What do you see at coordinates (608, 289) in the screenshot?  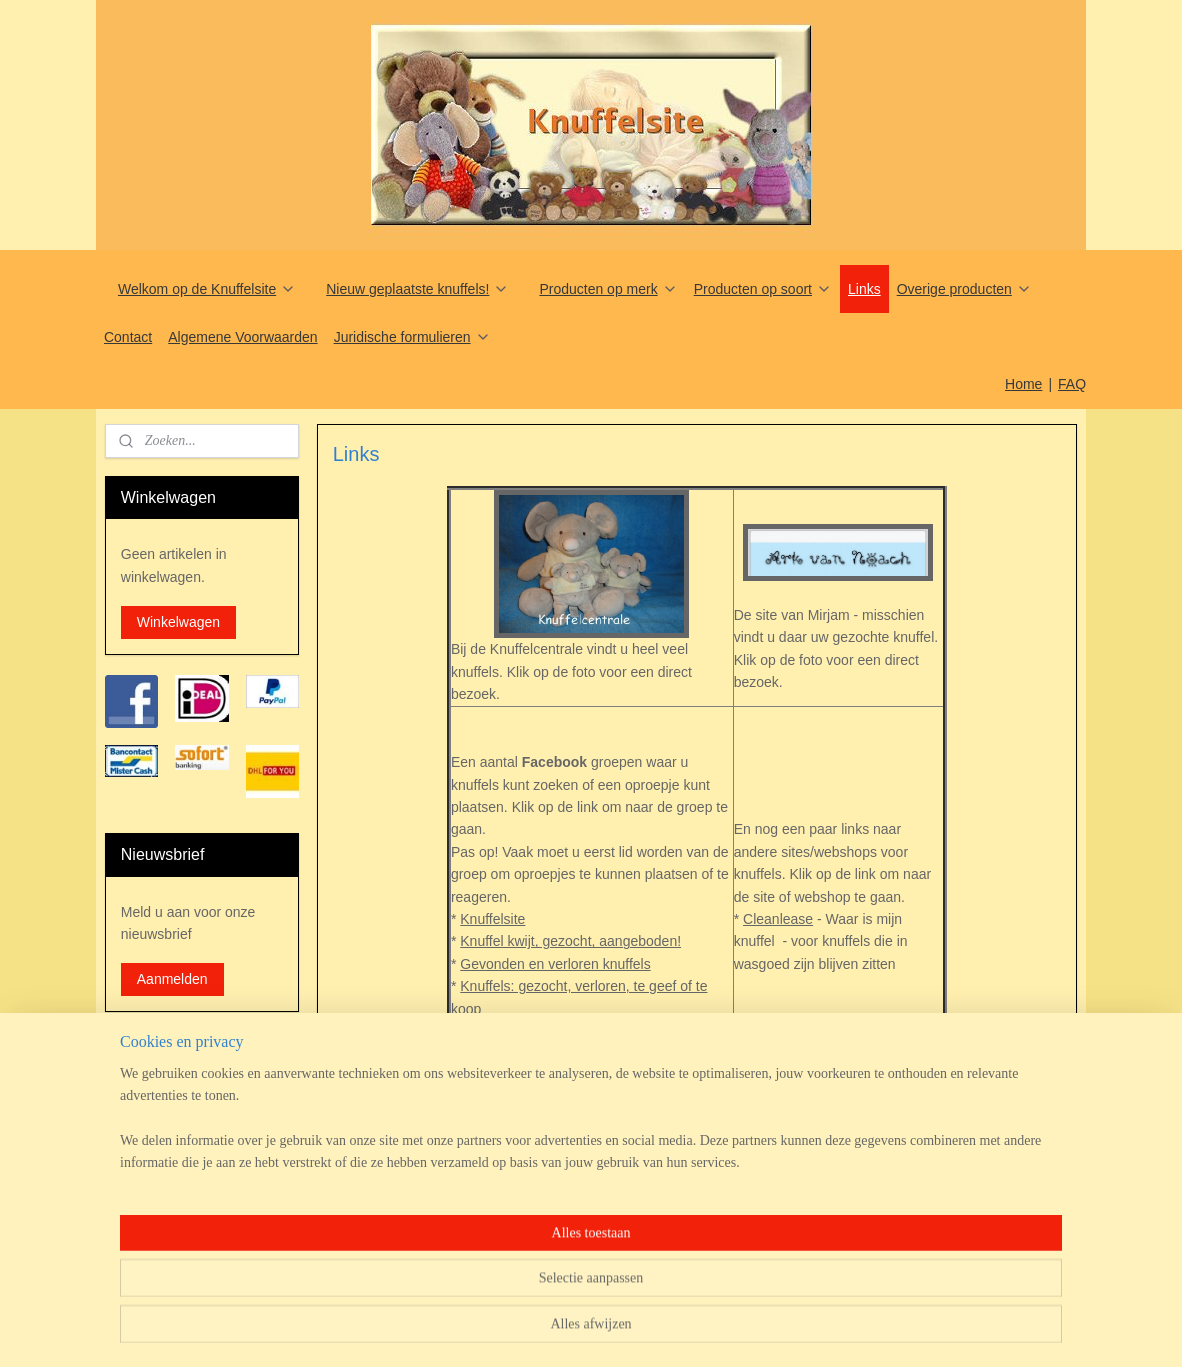 I see `Producten op merk` at bounding box center [608, 289].